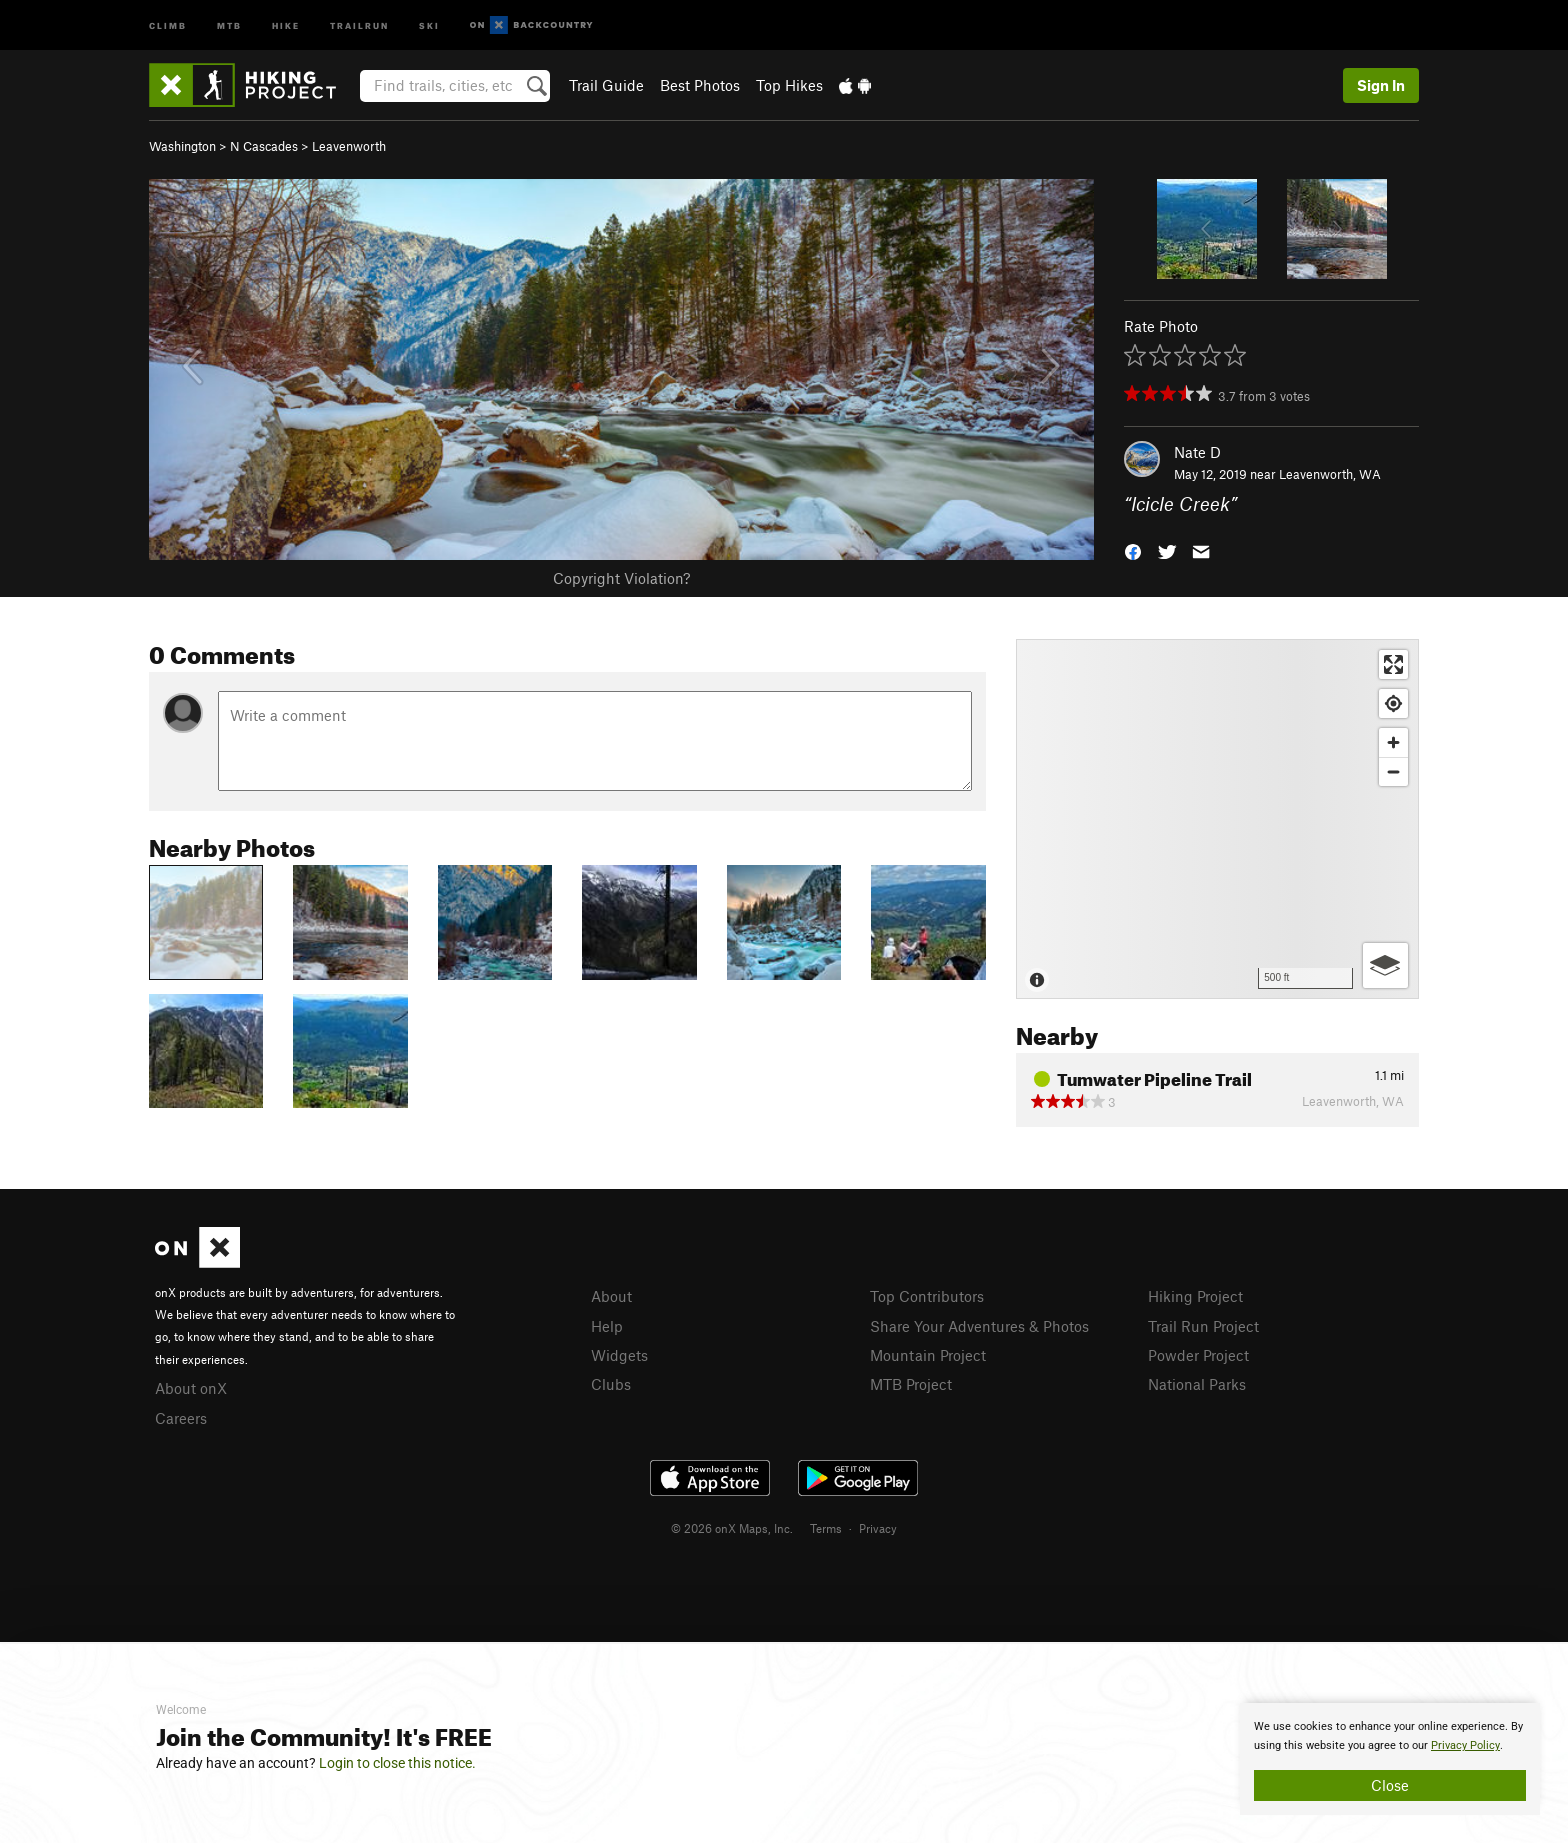 Image resolution: width=1568 pixels, height=1843 pixels. Describe the element at coordinates (878, 1528) in the screenshot. I see `Privacy` at that location.